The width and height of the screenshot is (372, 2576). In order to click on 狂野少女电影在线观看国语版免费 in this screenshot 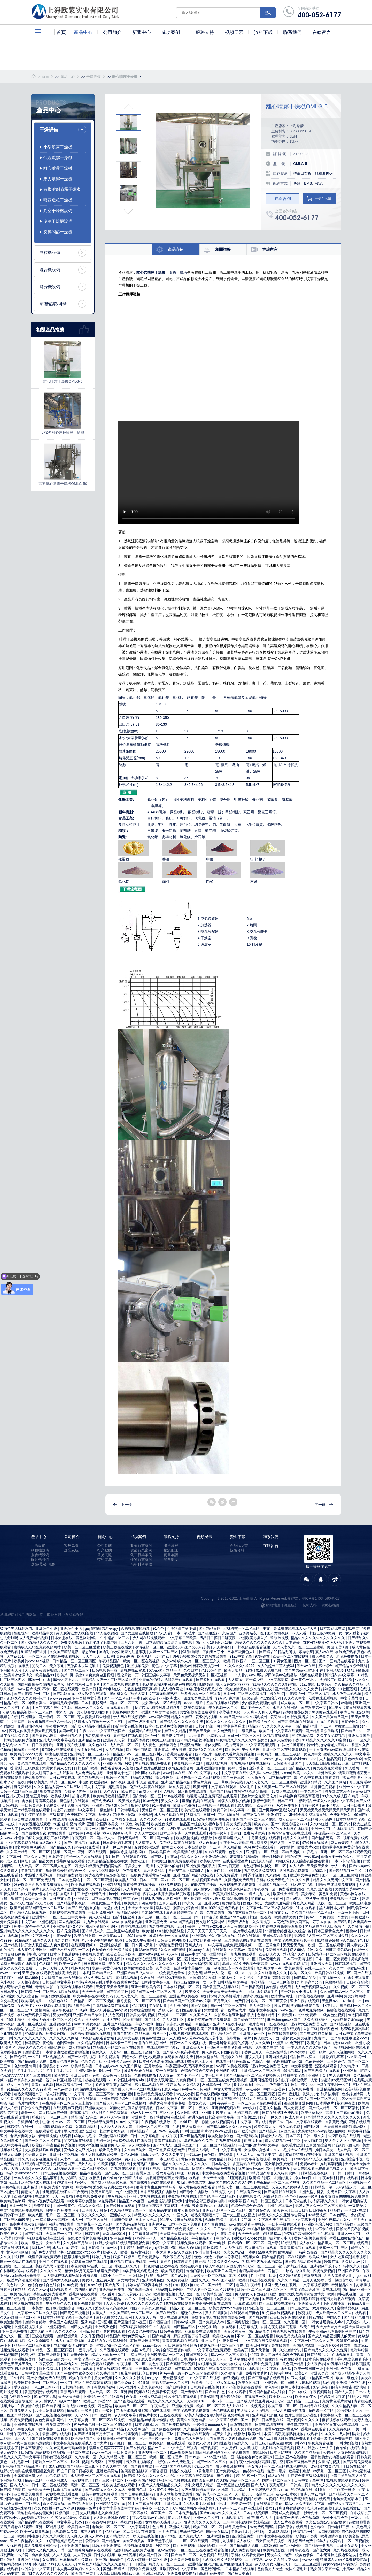, I will do `click(166, 2057)`.